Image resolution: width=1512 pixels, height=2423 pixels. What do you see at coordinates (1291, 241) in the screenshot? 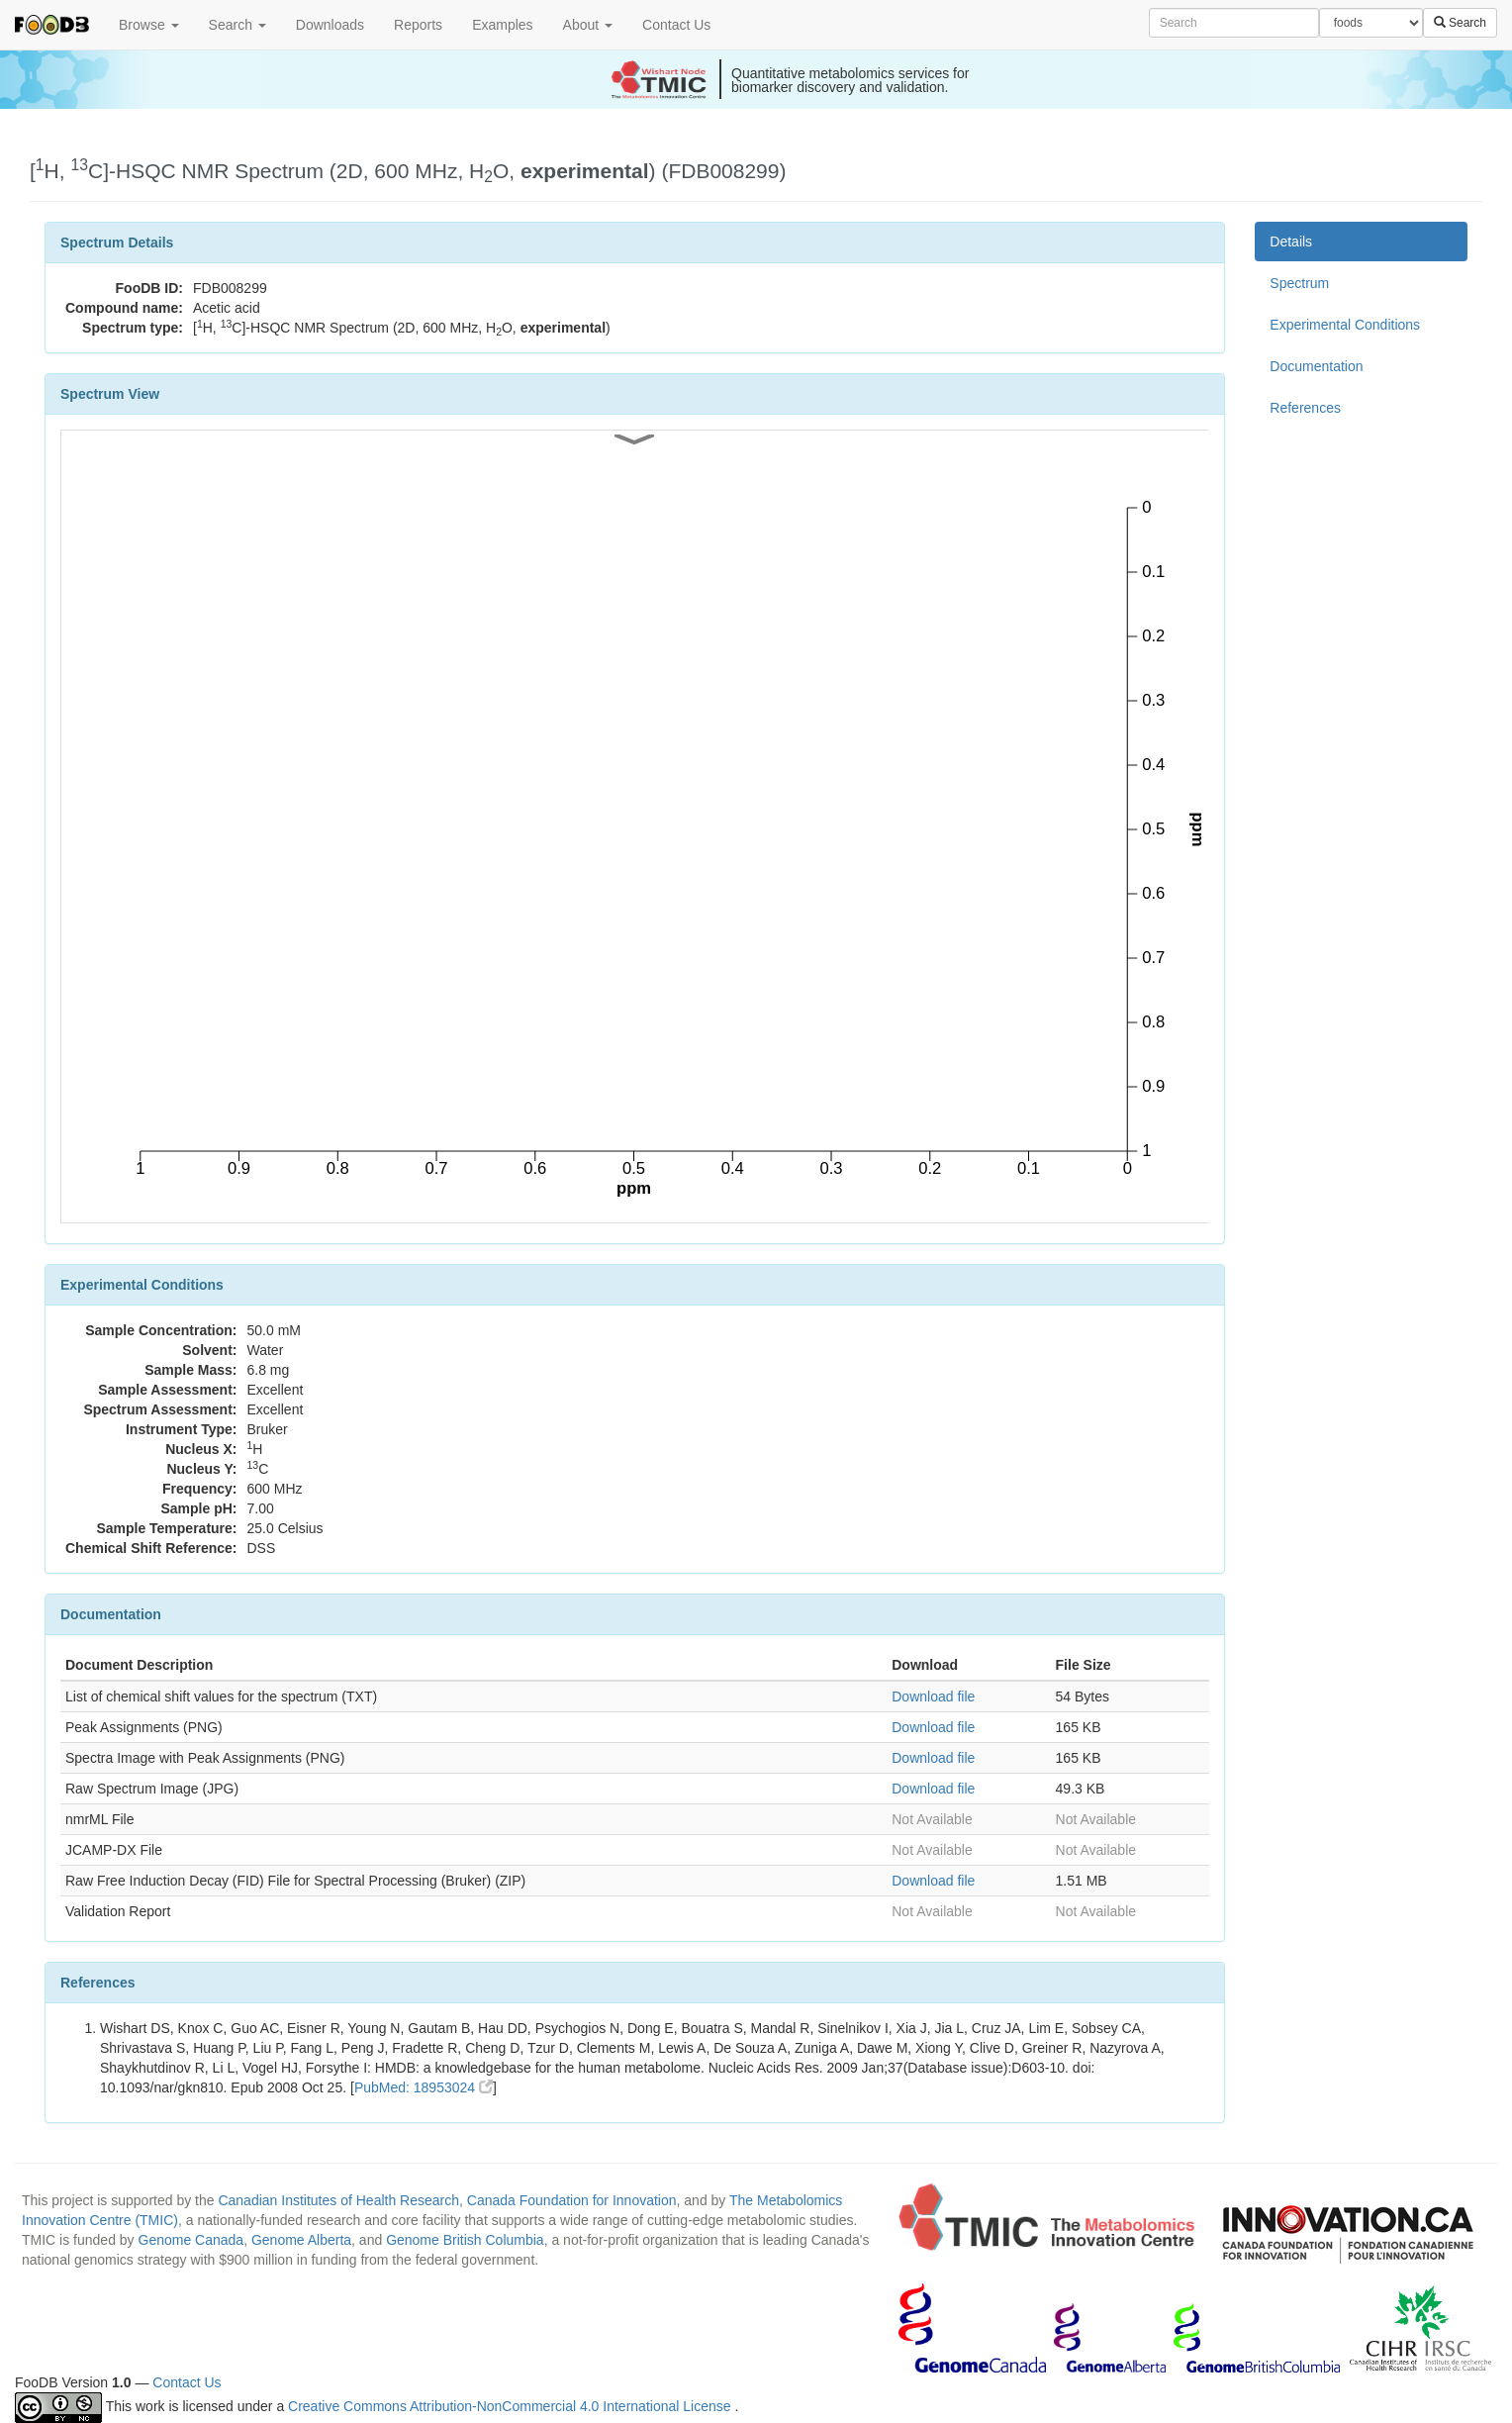
I see `Details` at bounding box center [1291, 241].